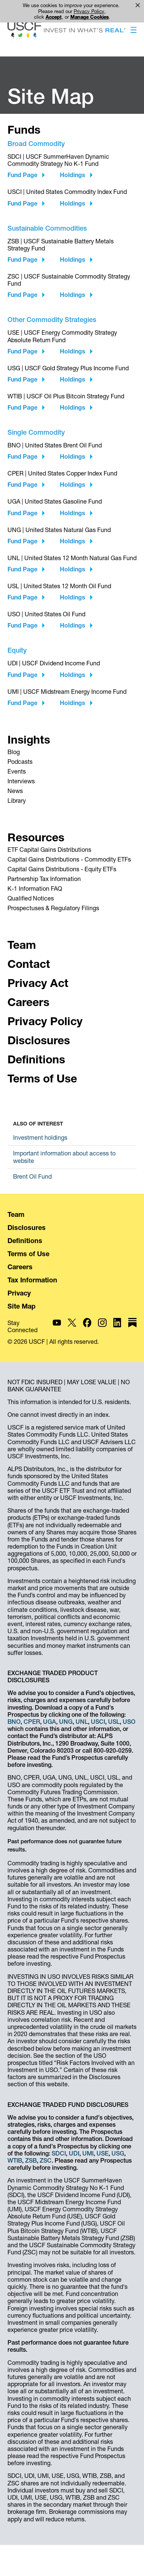 The image size is (144, 2576). Describe the element at coordinates (20, 761) in the screenshot. I see `Podcasts` at that location.